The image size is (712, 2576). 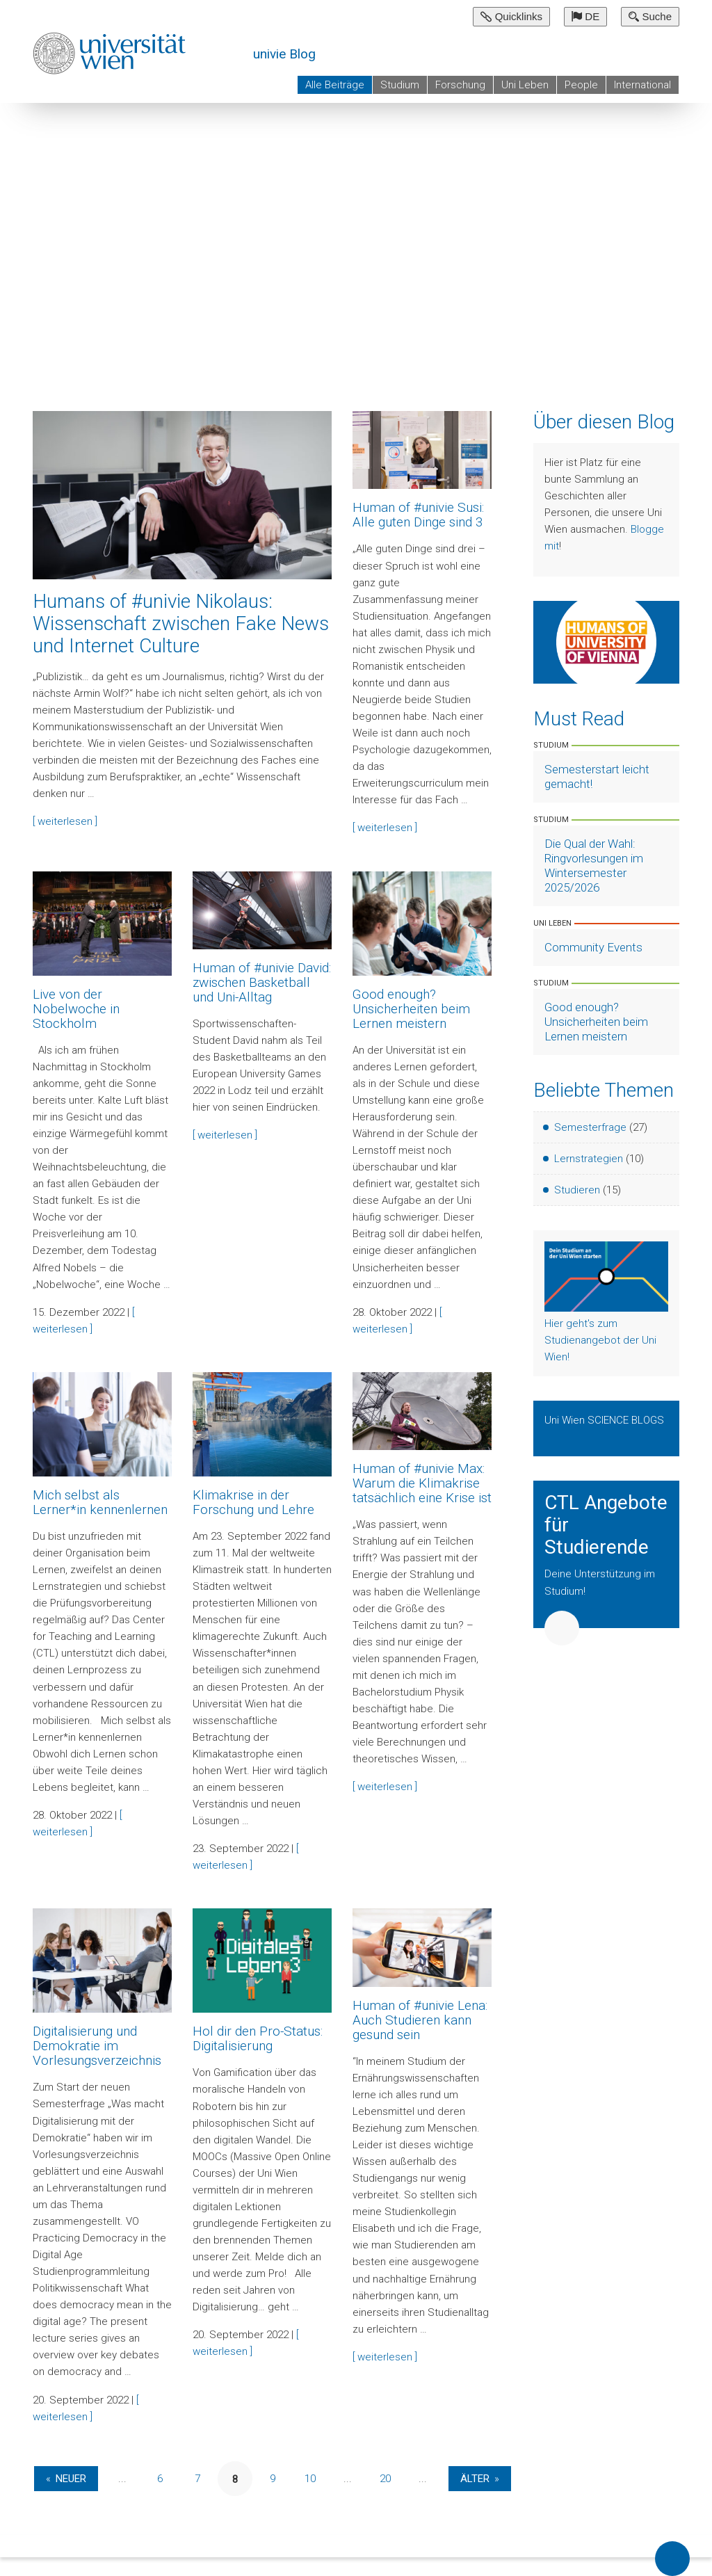 What do you see at coordinates (525, 85) in the screenshot?
I see `Uni Leben` at bounding box center [525, 85].